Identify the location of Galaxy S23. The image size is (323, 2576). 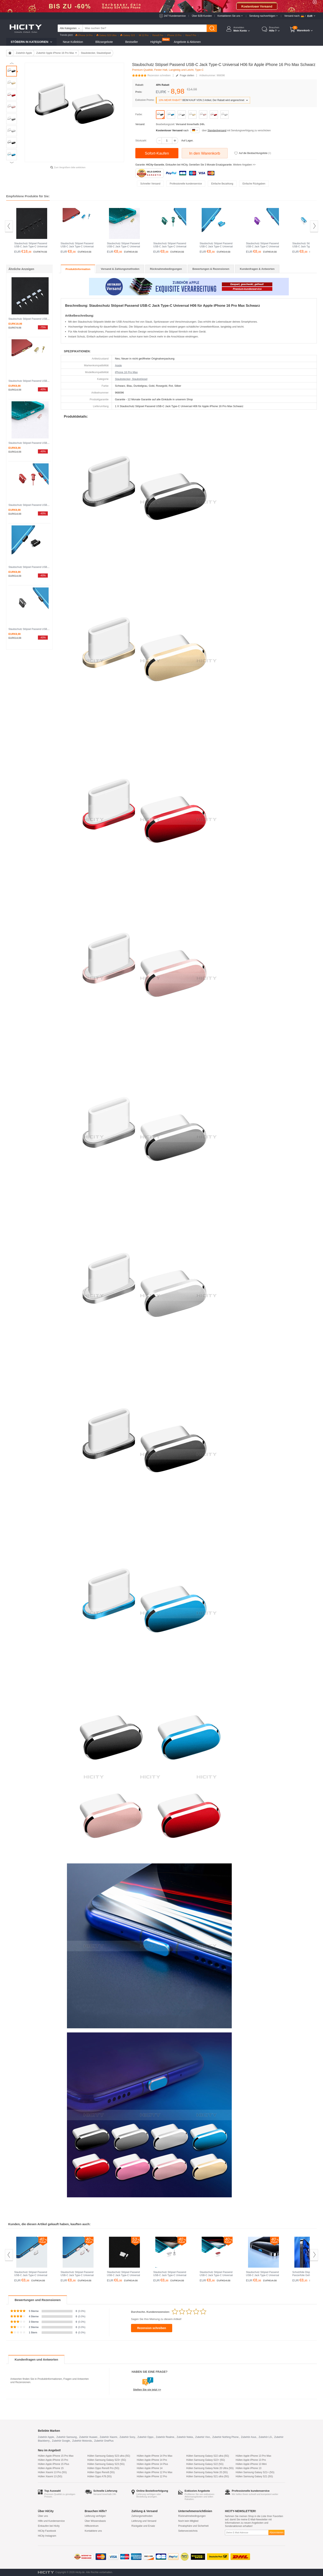
(127, 35).